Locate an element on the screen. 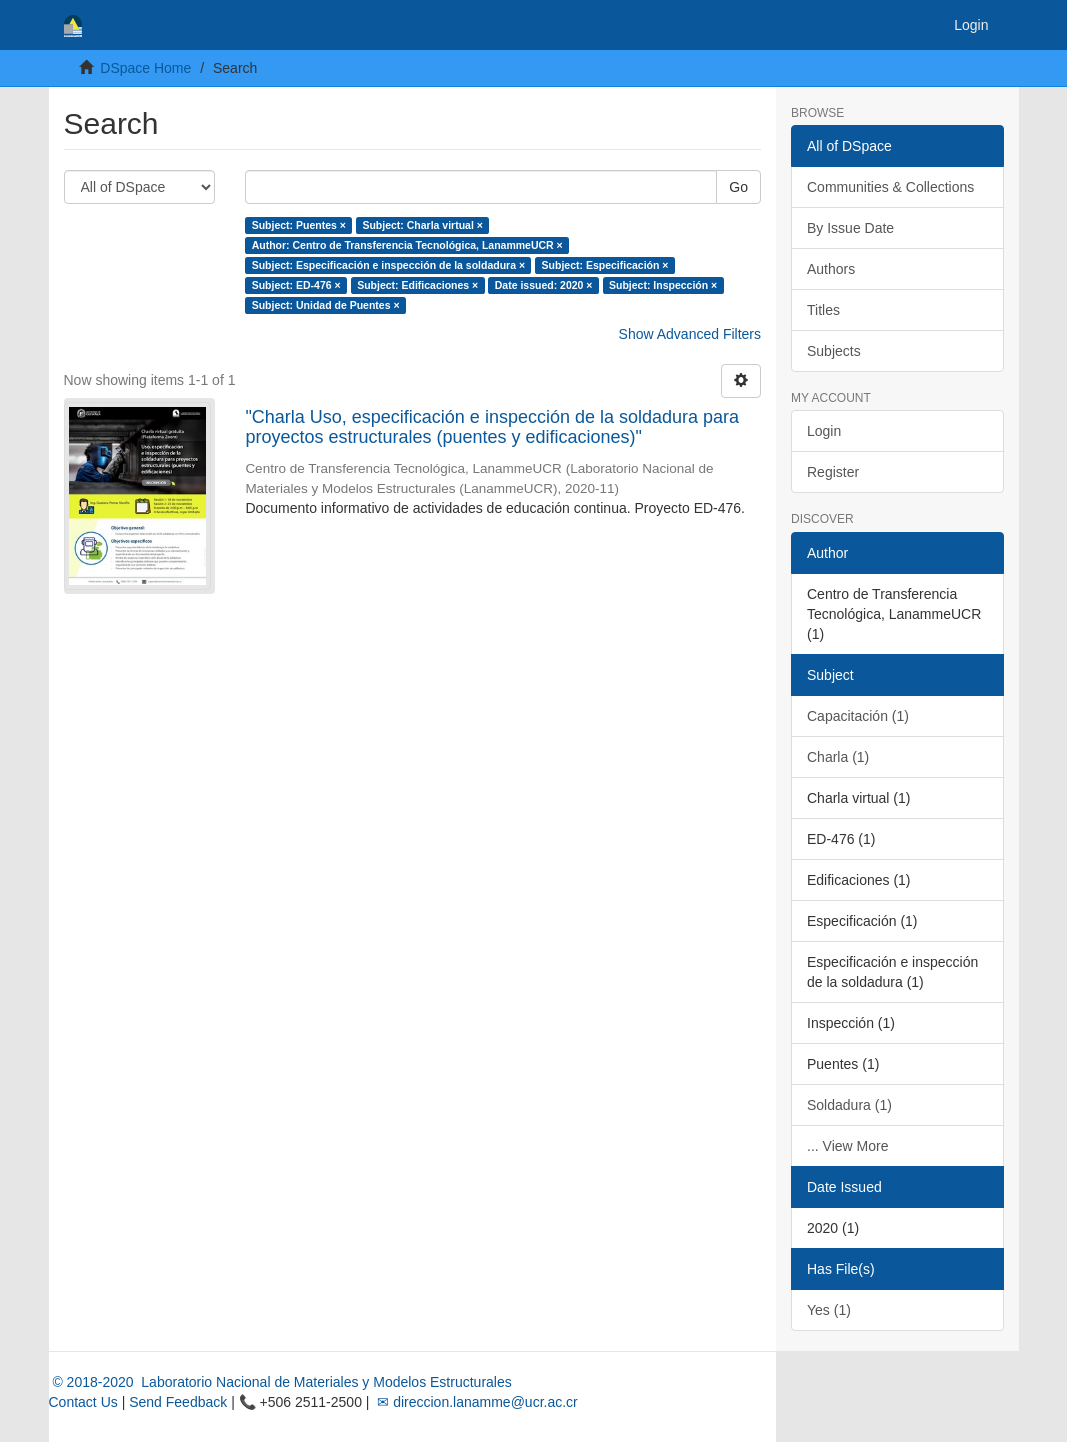 This screenshot has height=1442, width=1067. © 2018-2020 Laboratorio Nacional de Materiales y Modelos Estructurales is located at coordinates (280, 1382).